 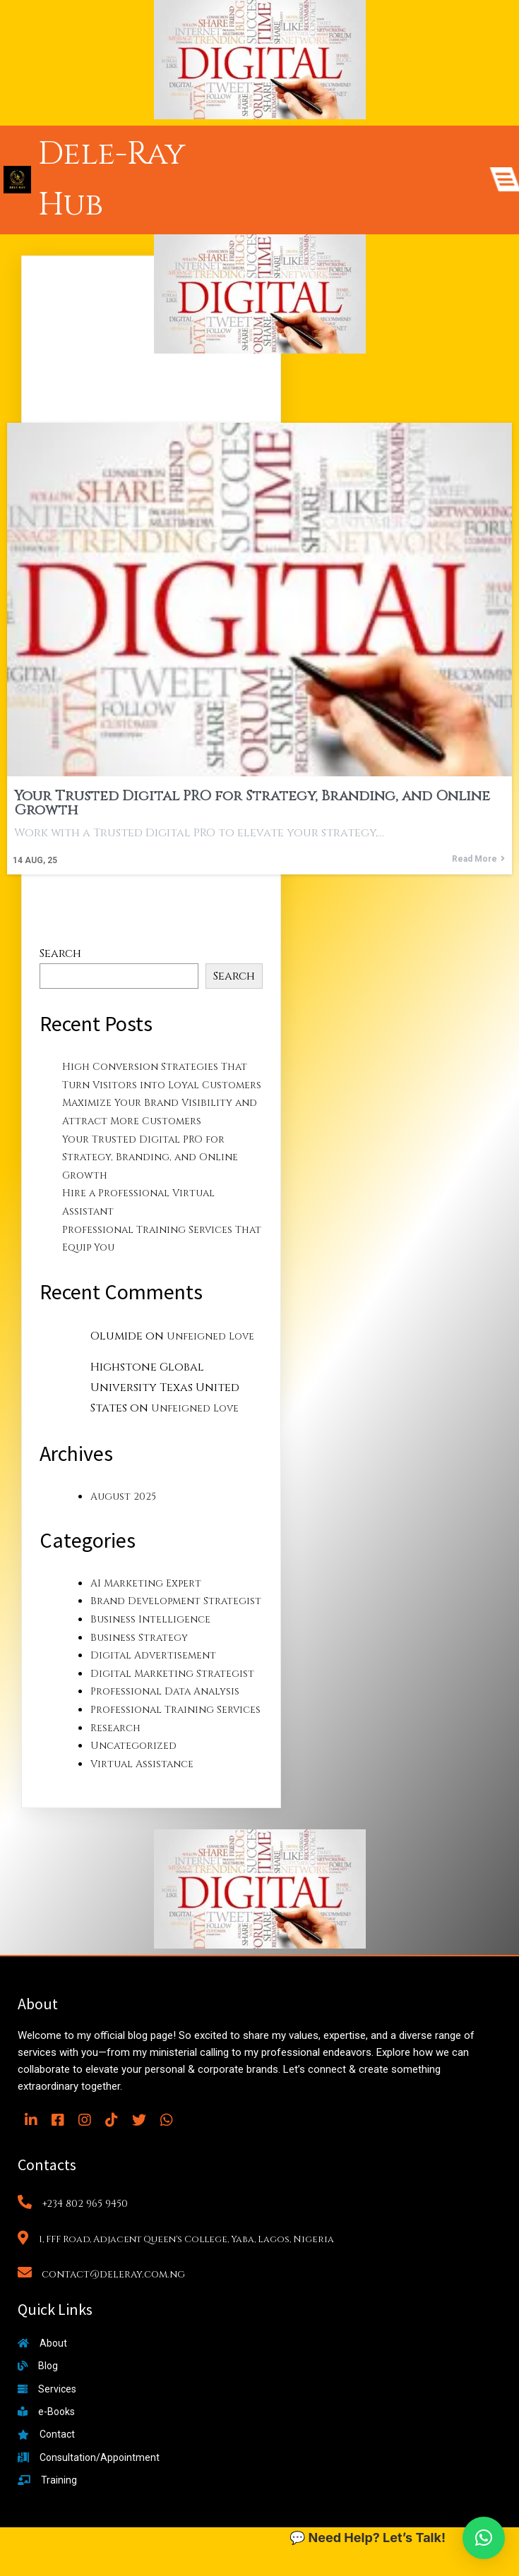 I want to click on Professional Training Services, so click(x=175, y=1709).